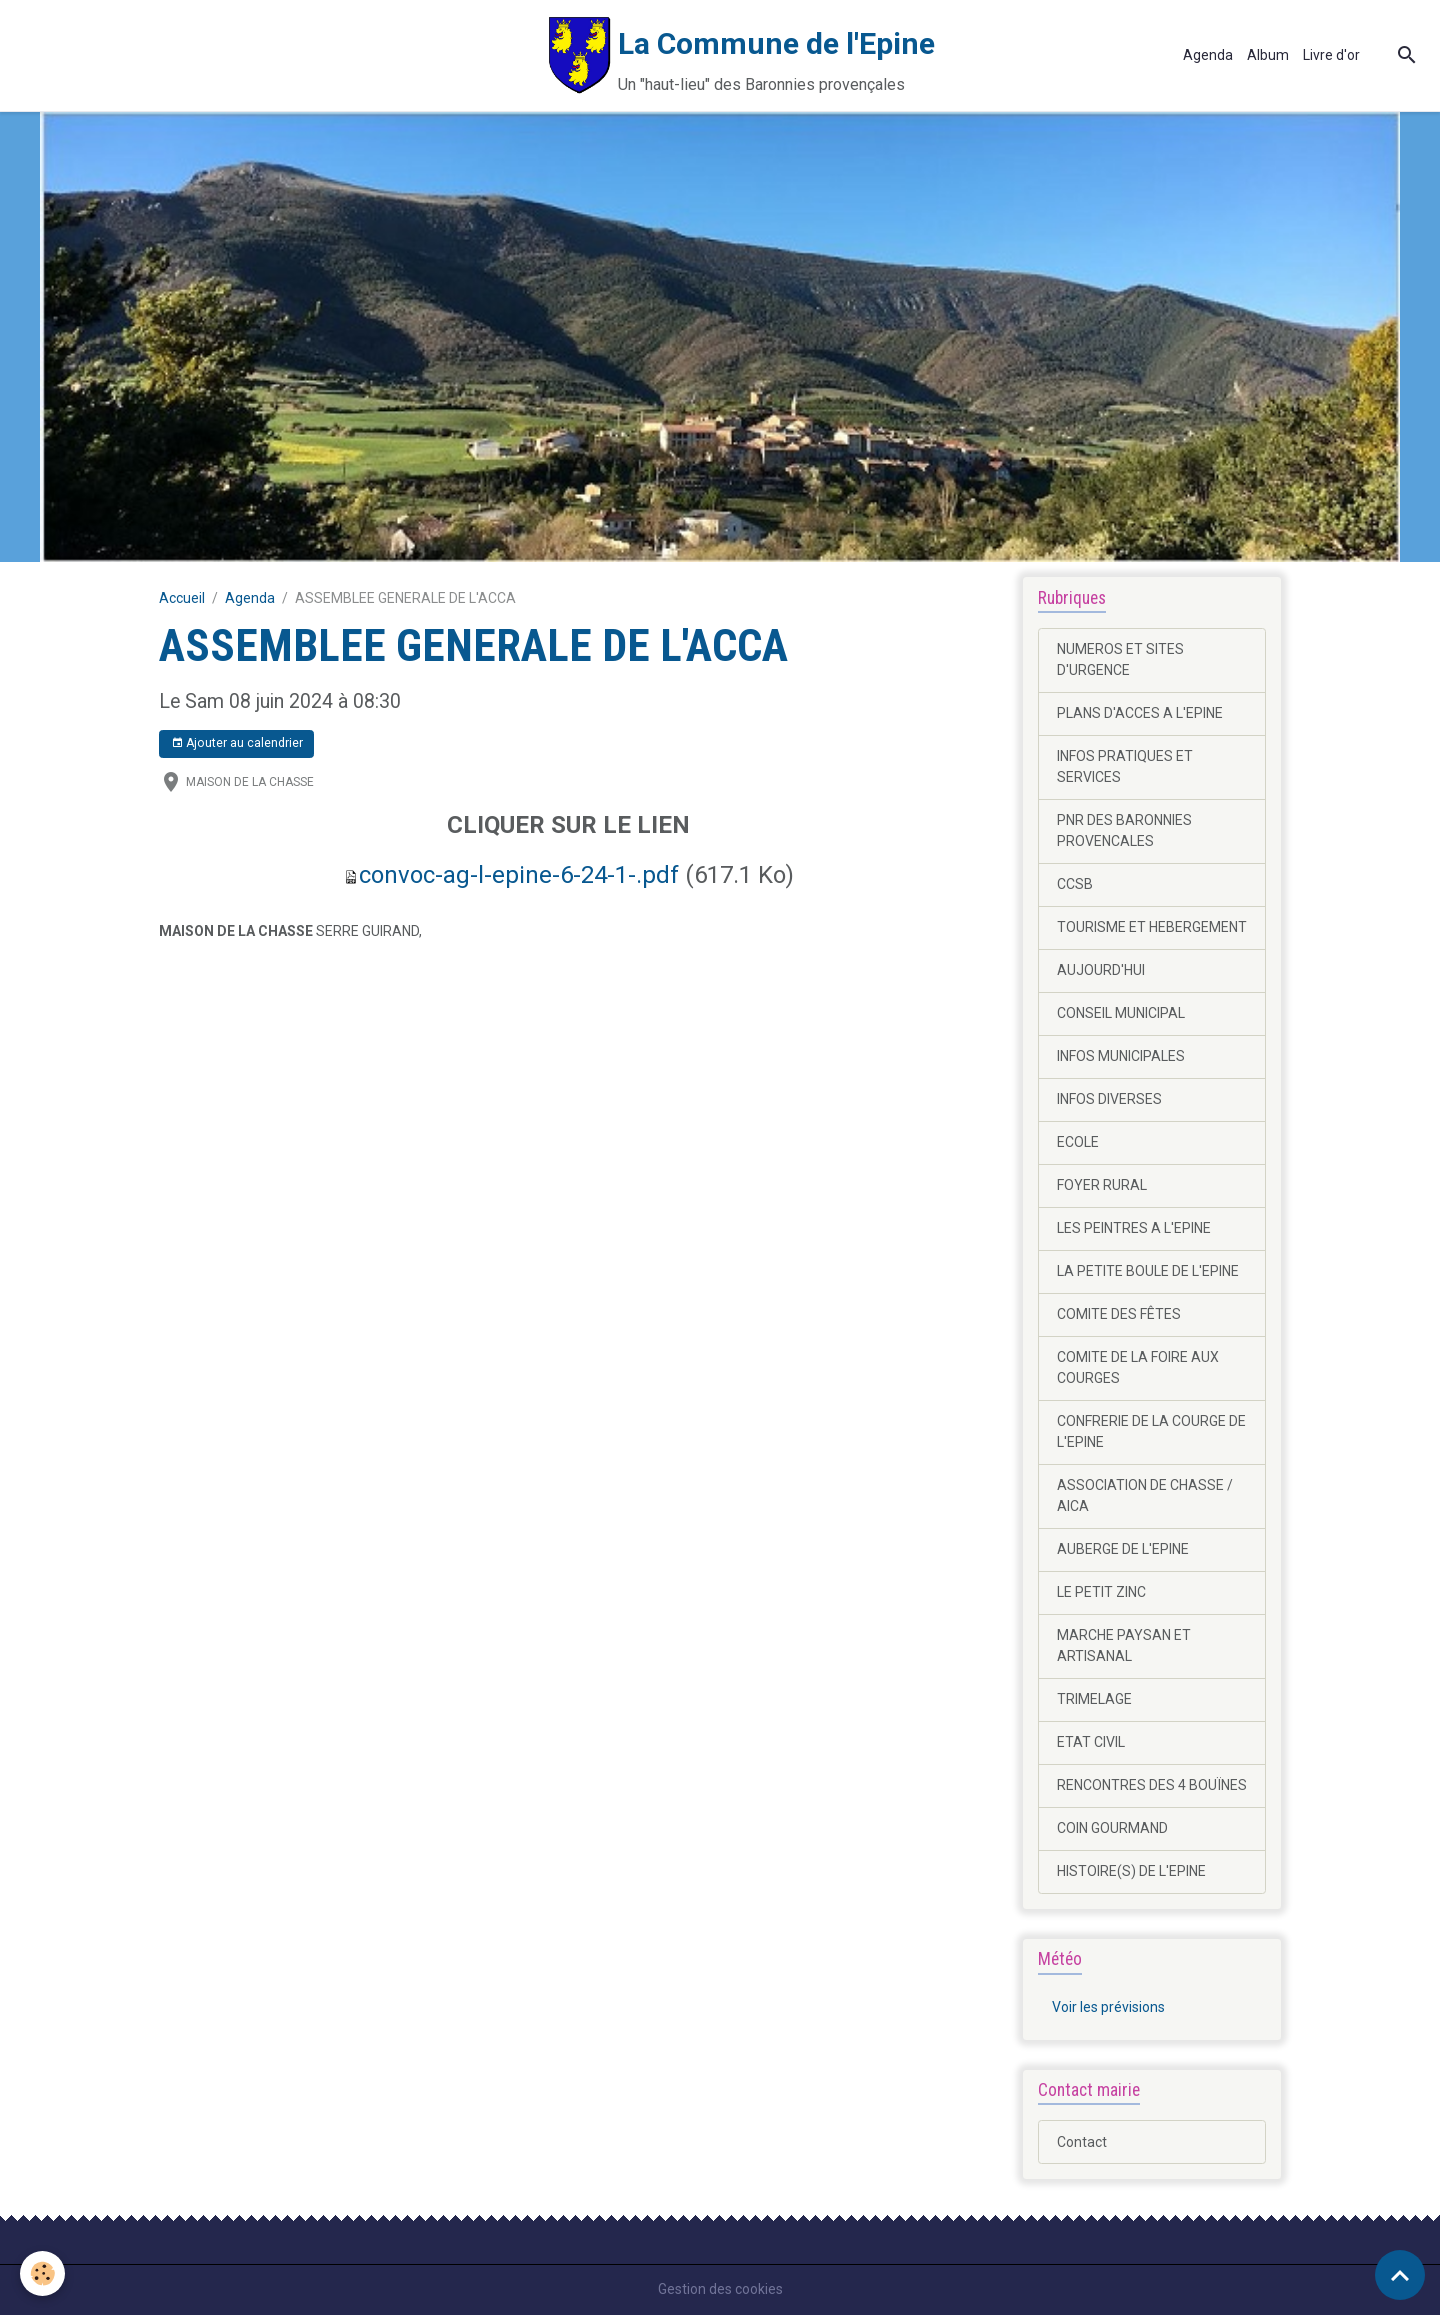 This screenshot has width=1440, height=2315. Describe the element at coordinates (1109, 1099) in the screenshot. I see `INFOS DIVERSES` at that location.